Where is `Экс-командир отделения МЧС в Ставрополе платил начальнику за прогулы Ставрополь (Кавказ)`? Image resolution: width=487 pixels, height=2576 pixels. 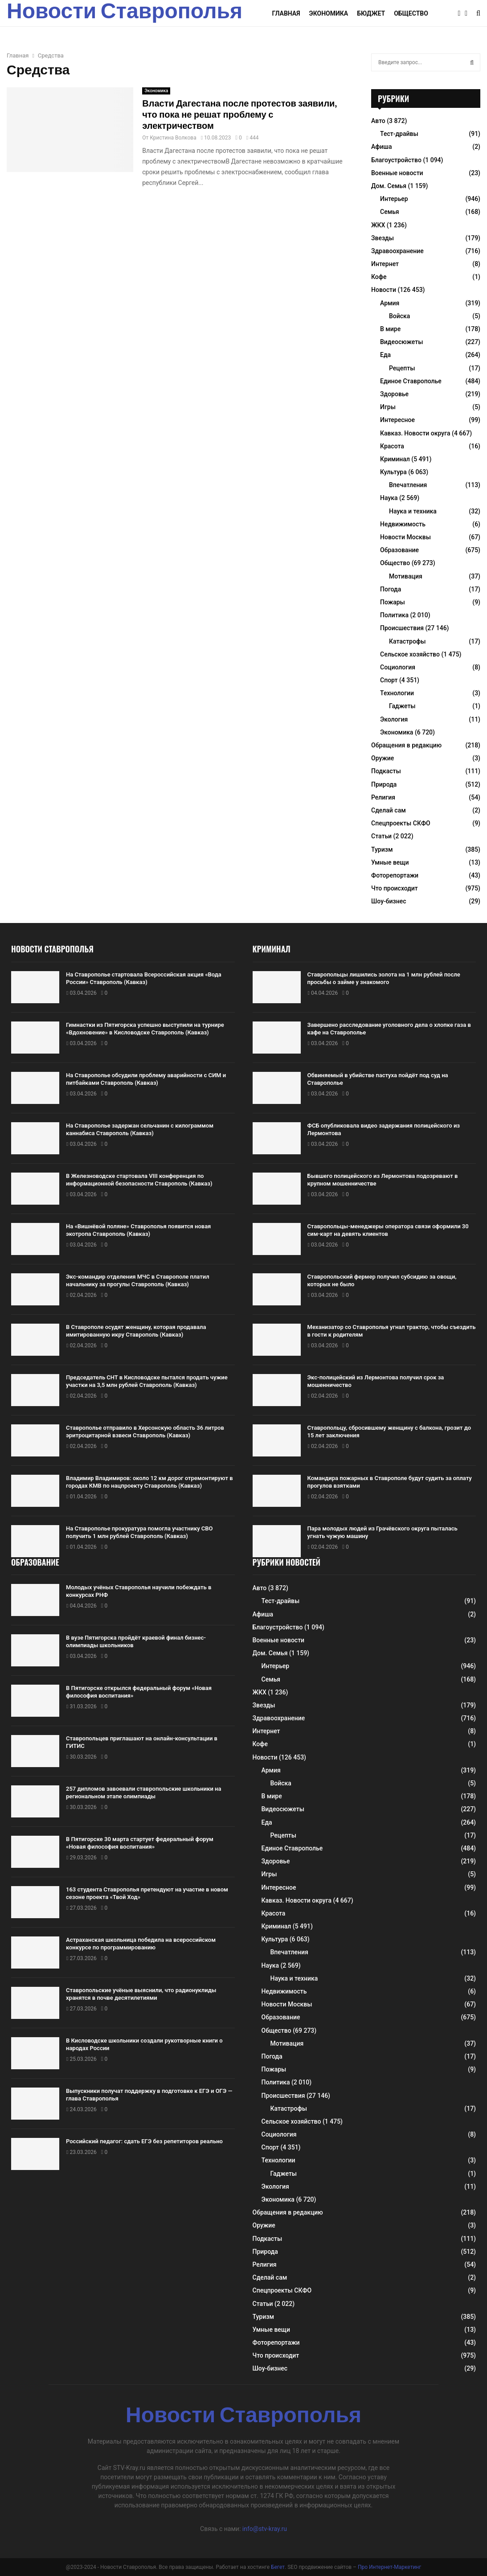
Экс-командир отделения МЧС в Ставрополе платил начальнику за прогулы Ставрополь (Кавказ) is located at coordinates (137, 1280).